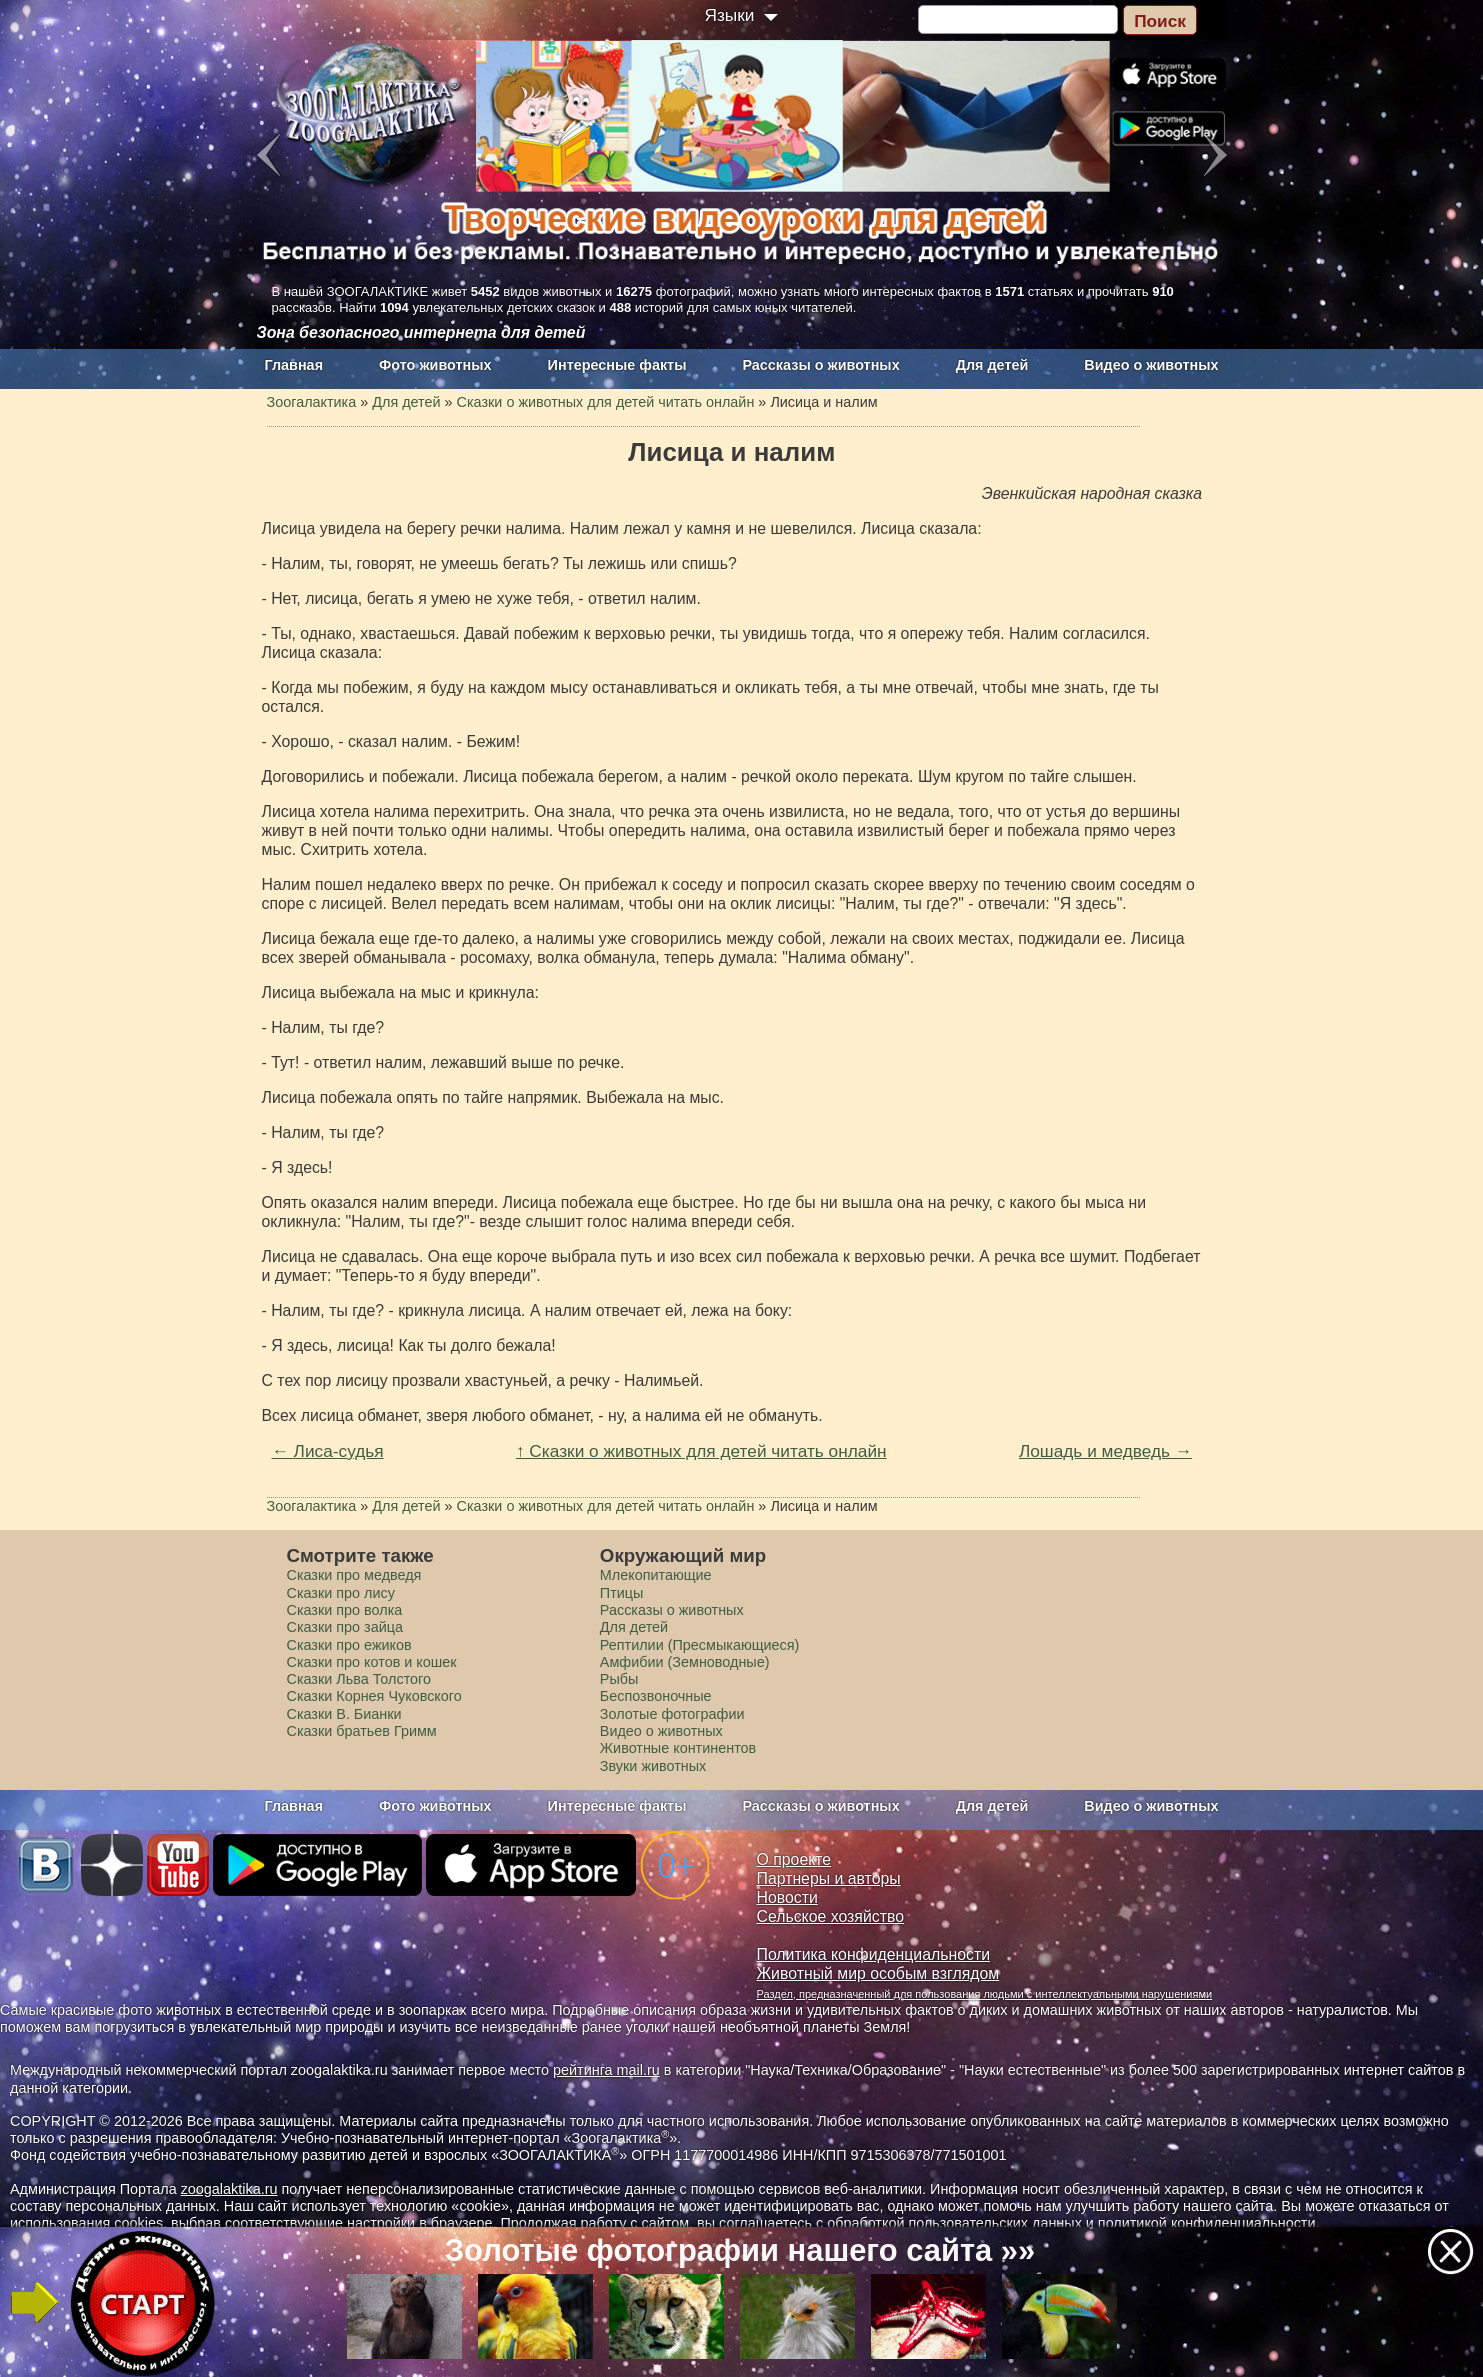 This screenshot has height=2377, width=1483. Describe the element at coordinates (619, 1679) in the screenshot. I see `Рыбы` at that location.